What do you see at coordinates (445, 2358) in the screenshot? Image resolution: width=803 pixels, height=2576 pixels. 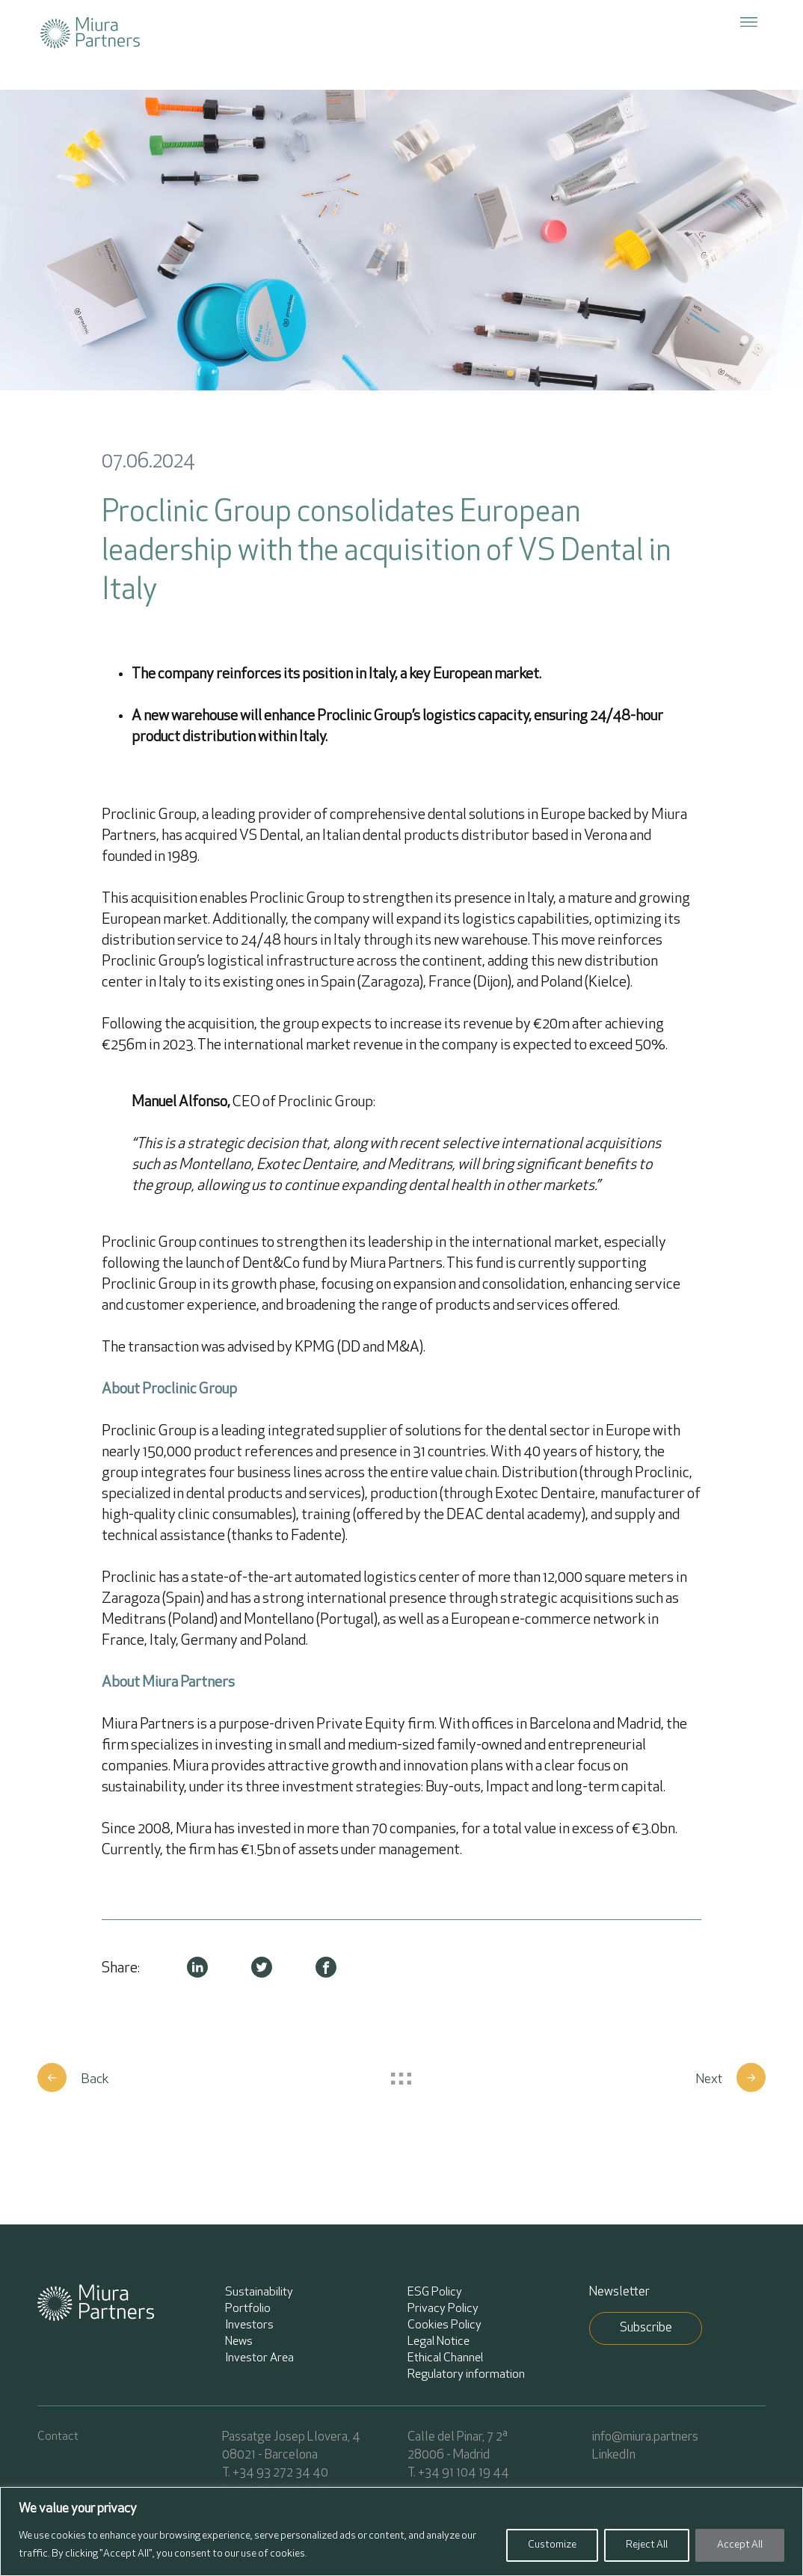 I see `Ethical Channel` at bounding box center [445, 2358].